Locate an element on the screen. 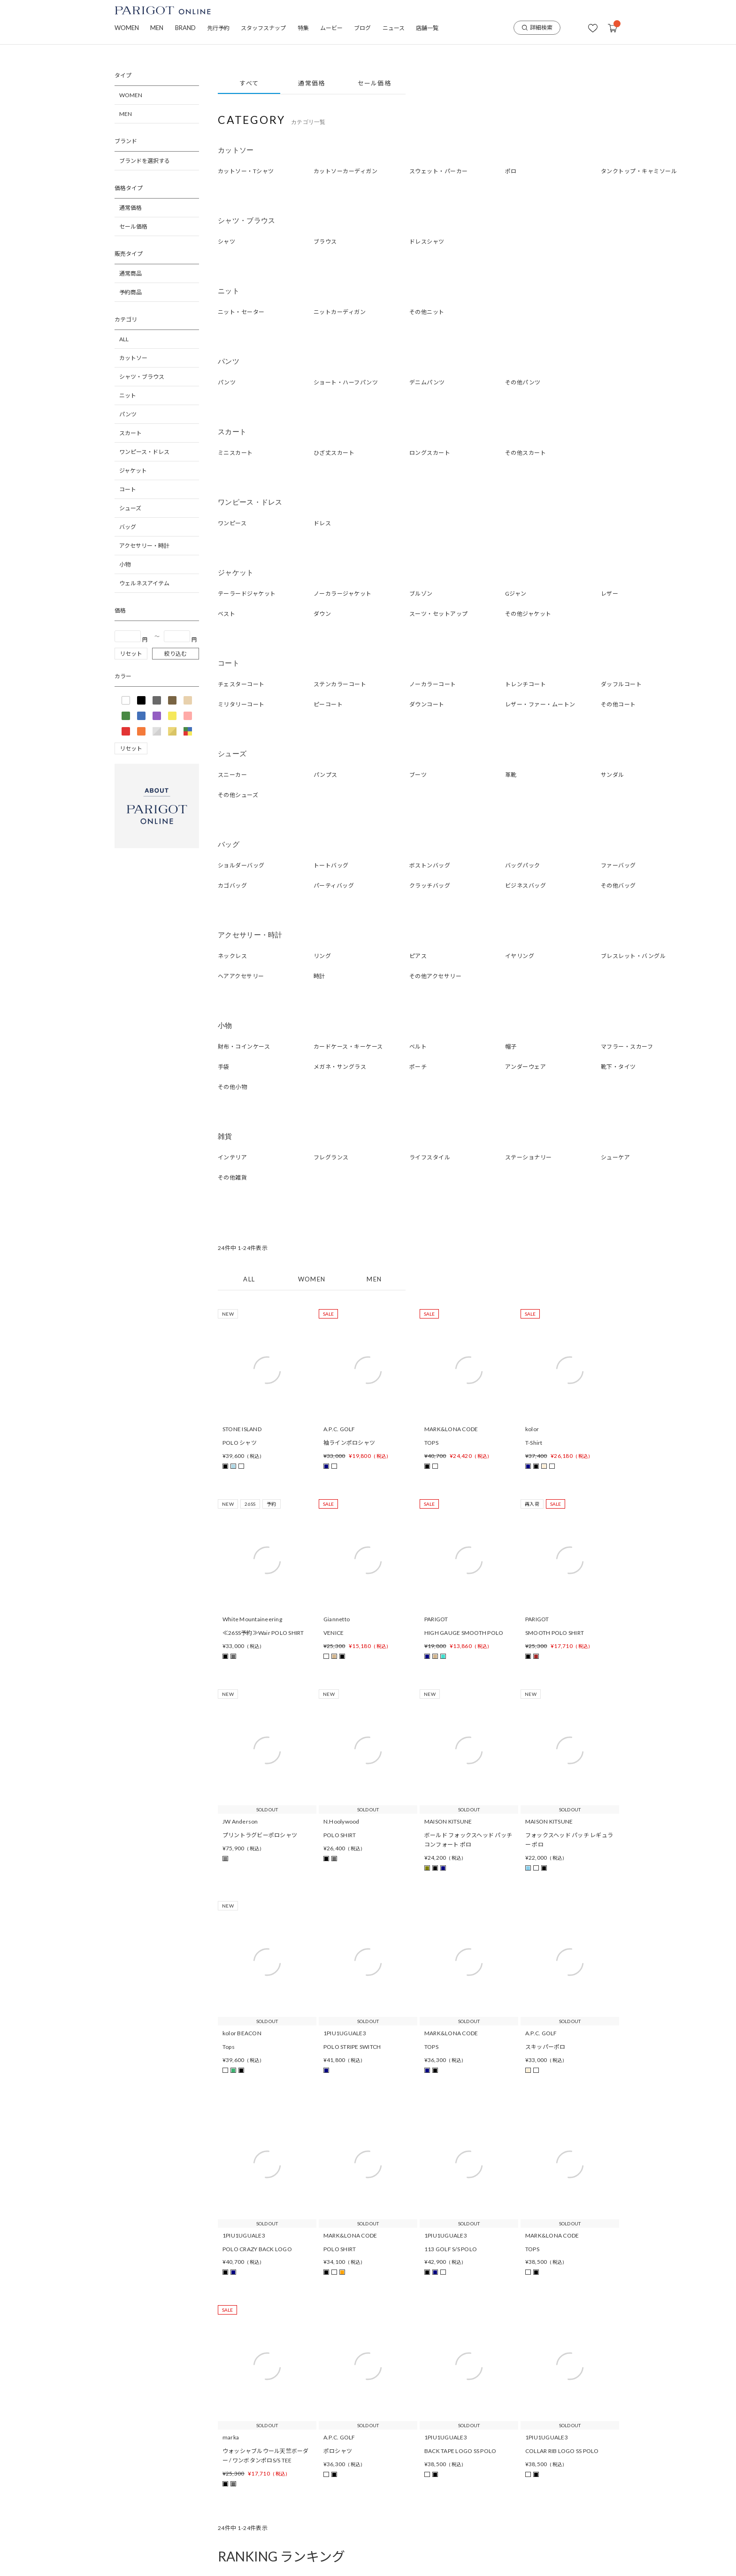 The width and height of the screenshot is (736, 2576). 袖ラインポロシャツ is located at coordinates (349, 1442).